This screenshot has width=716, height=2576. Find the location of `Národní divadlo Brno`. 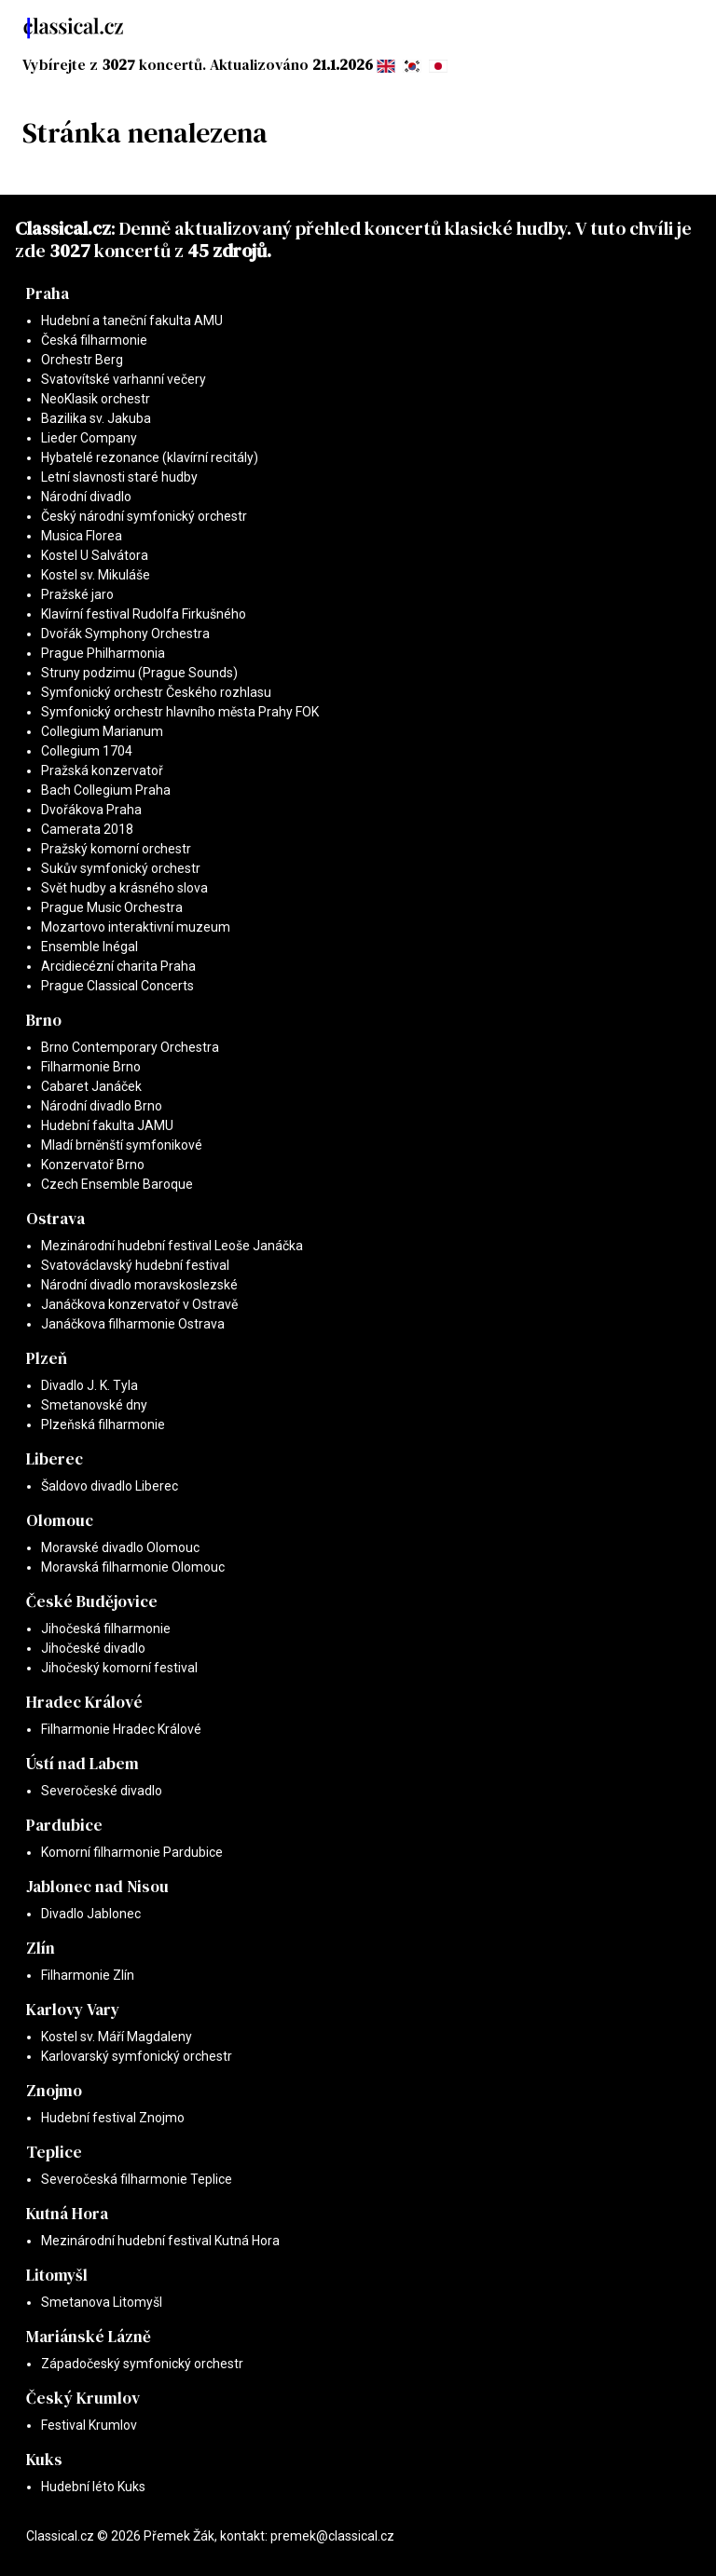

Národní divadlo Brno is located at coordinates (101, 1105).